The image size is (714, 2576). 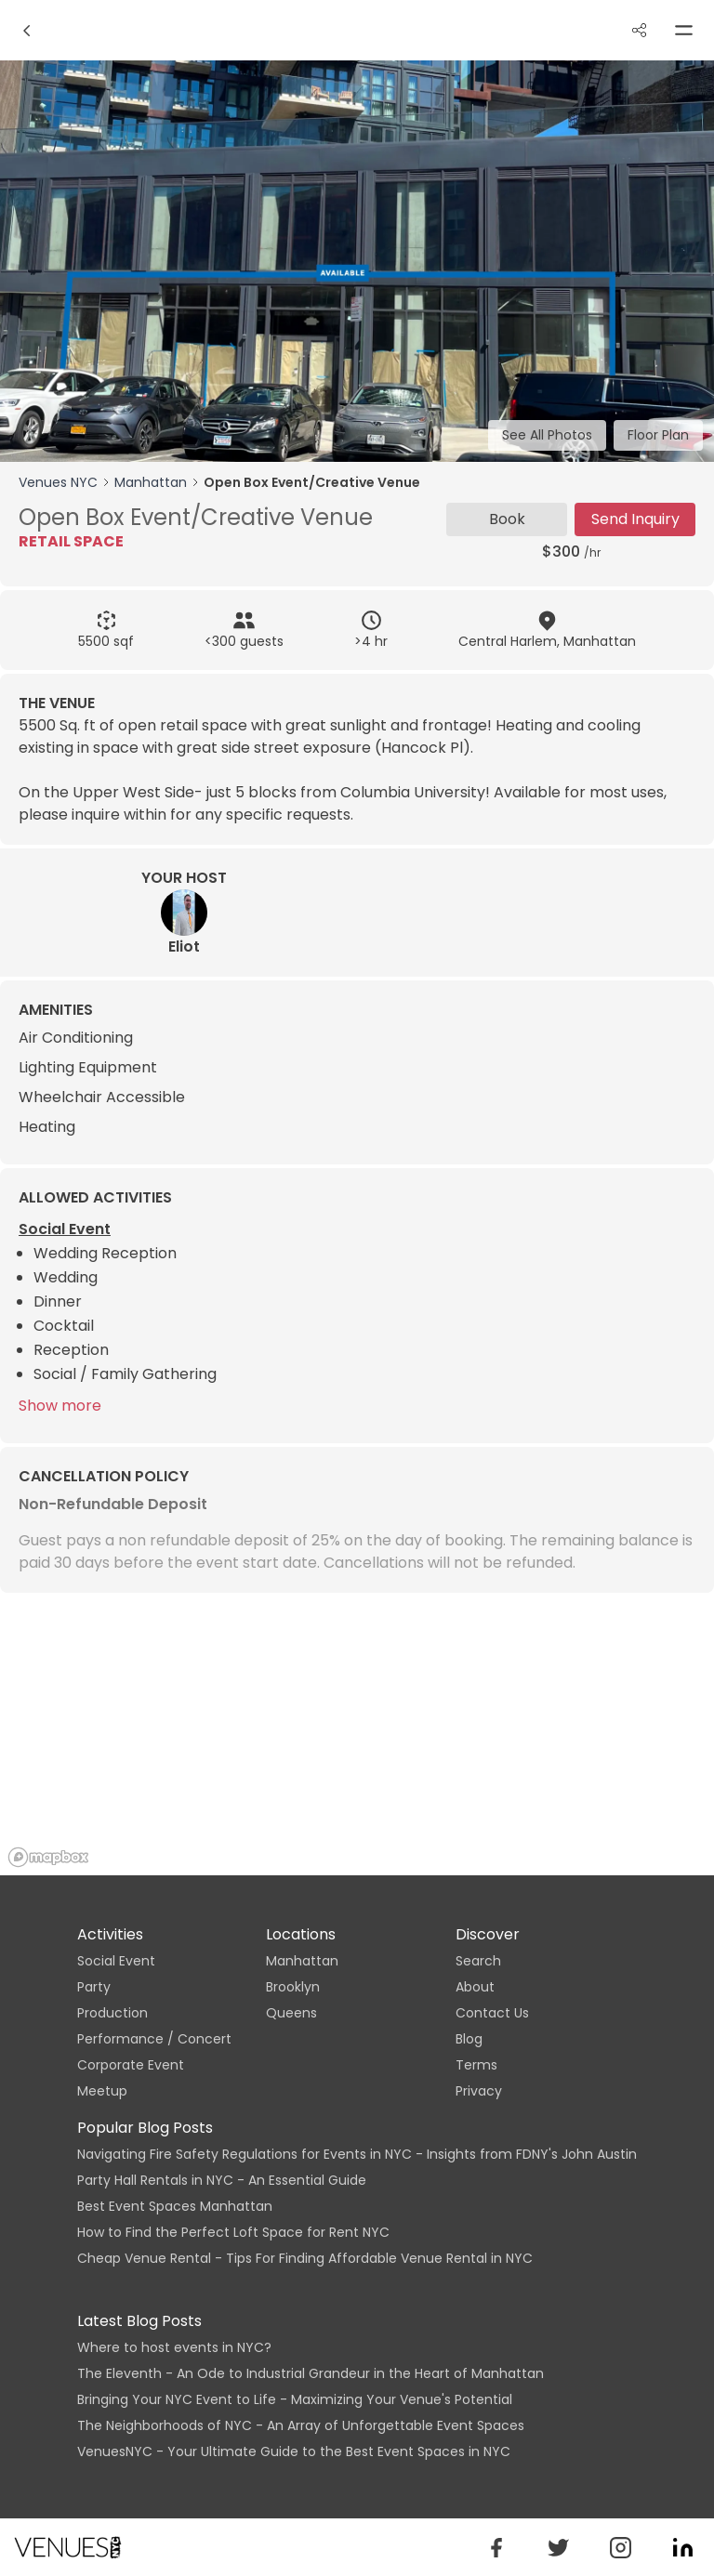 What do you see at coordinates (357, 1735) in the screenshot?
I see `[region]` at bounding box center [357, 1735].